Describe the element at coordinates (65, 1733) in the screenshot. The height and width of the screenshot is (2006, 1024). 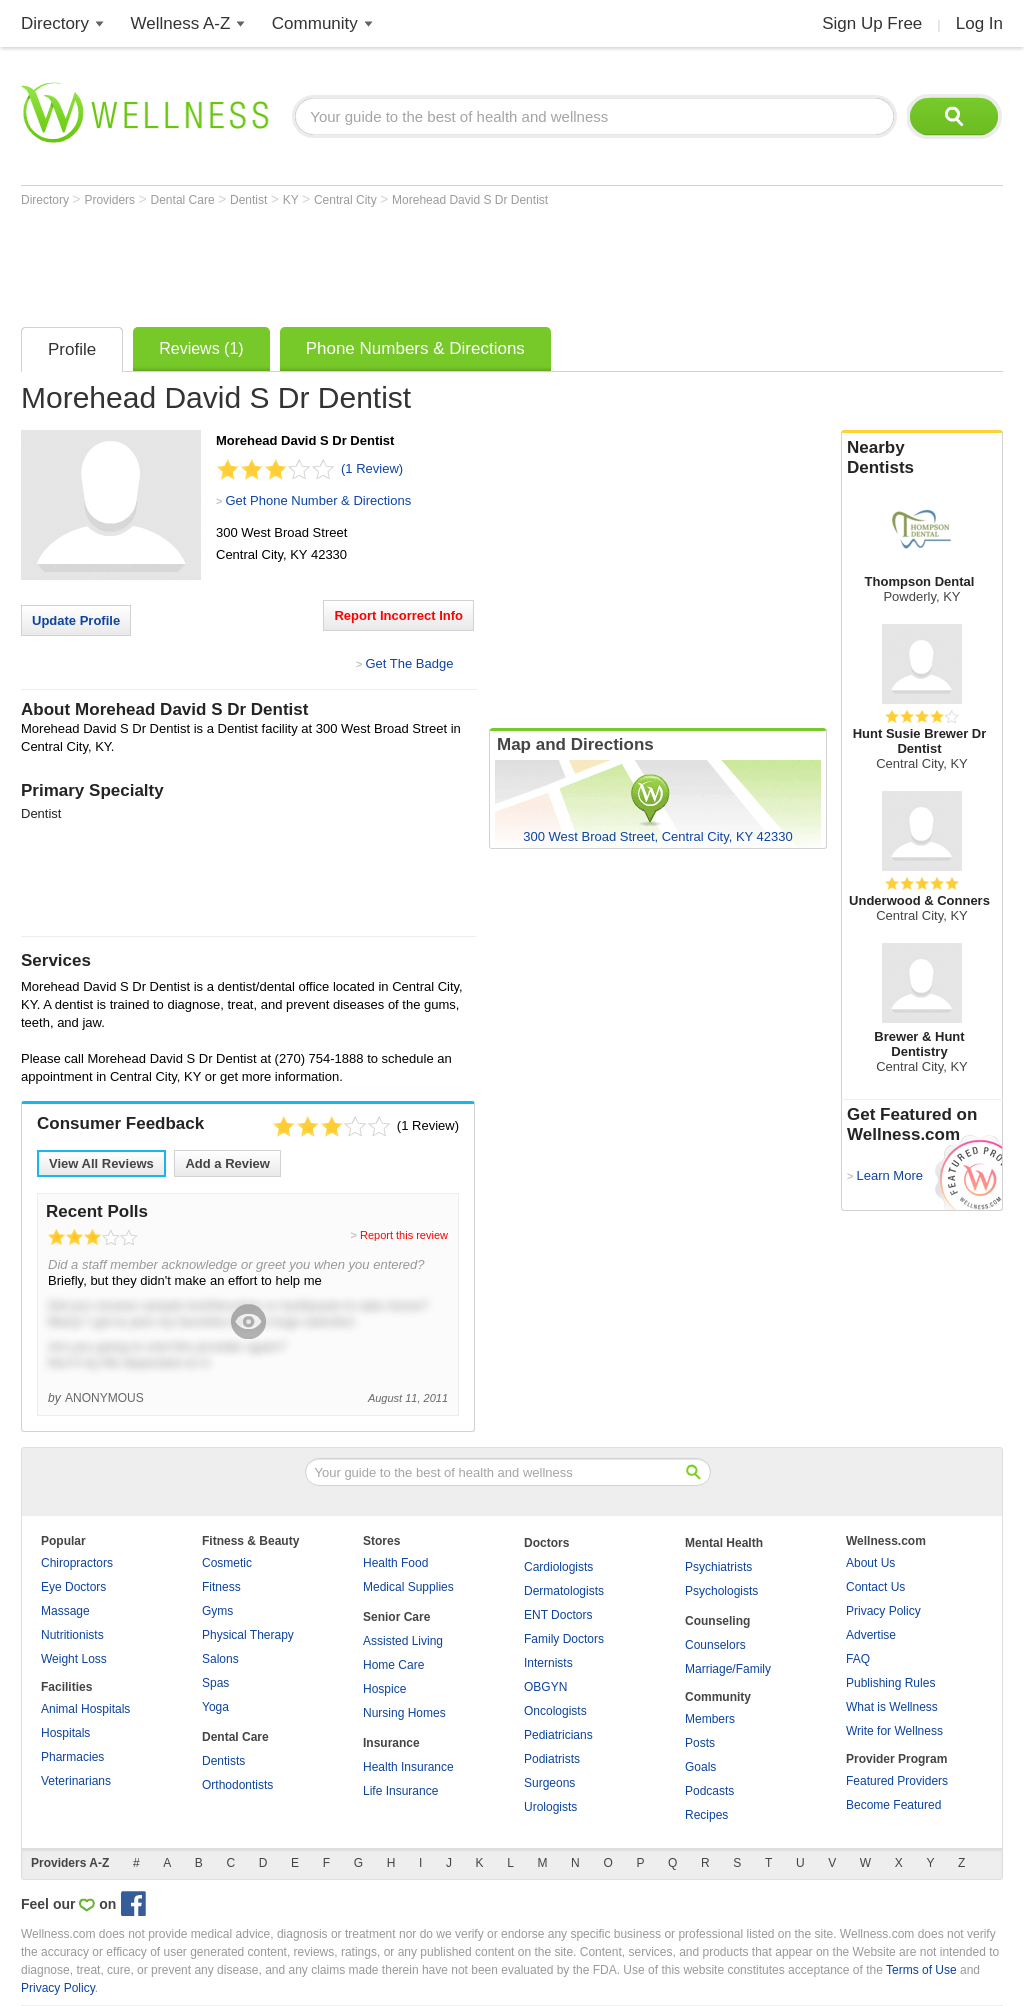
I see `Hospitals` at that location.